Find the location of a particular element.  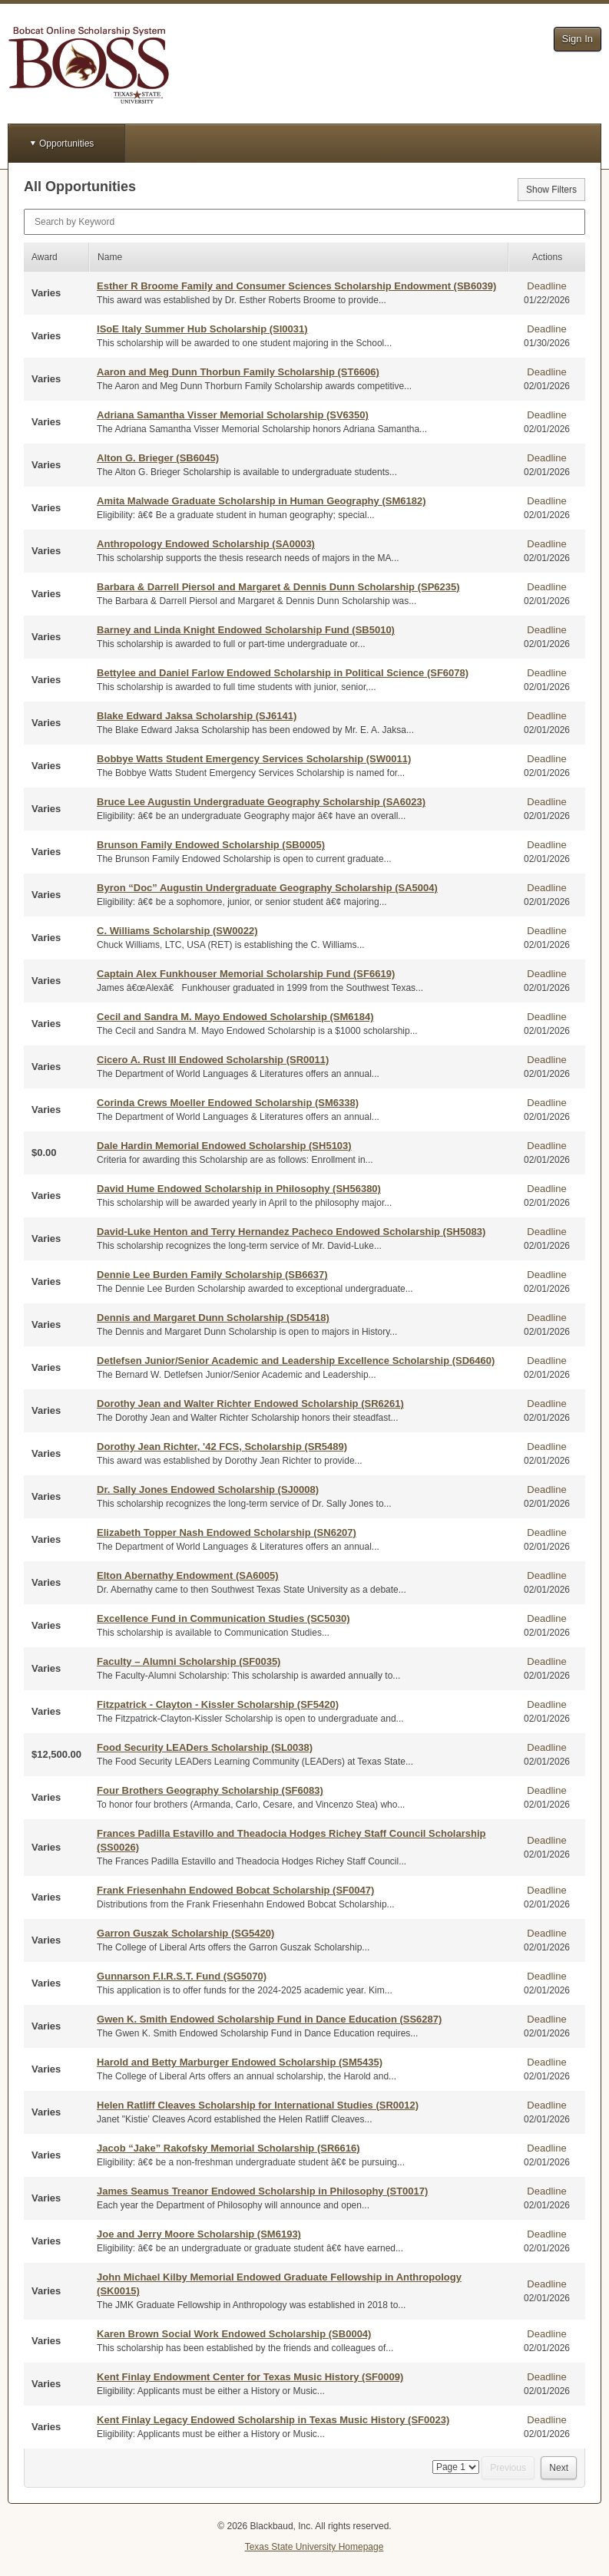

Barbara & Darrell Piersol and Margaret & Dennis Dunn Scholarship (SP6235) is located at coordinates (278, 587).